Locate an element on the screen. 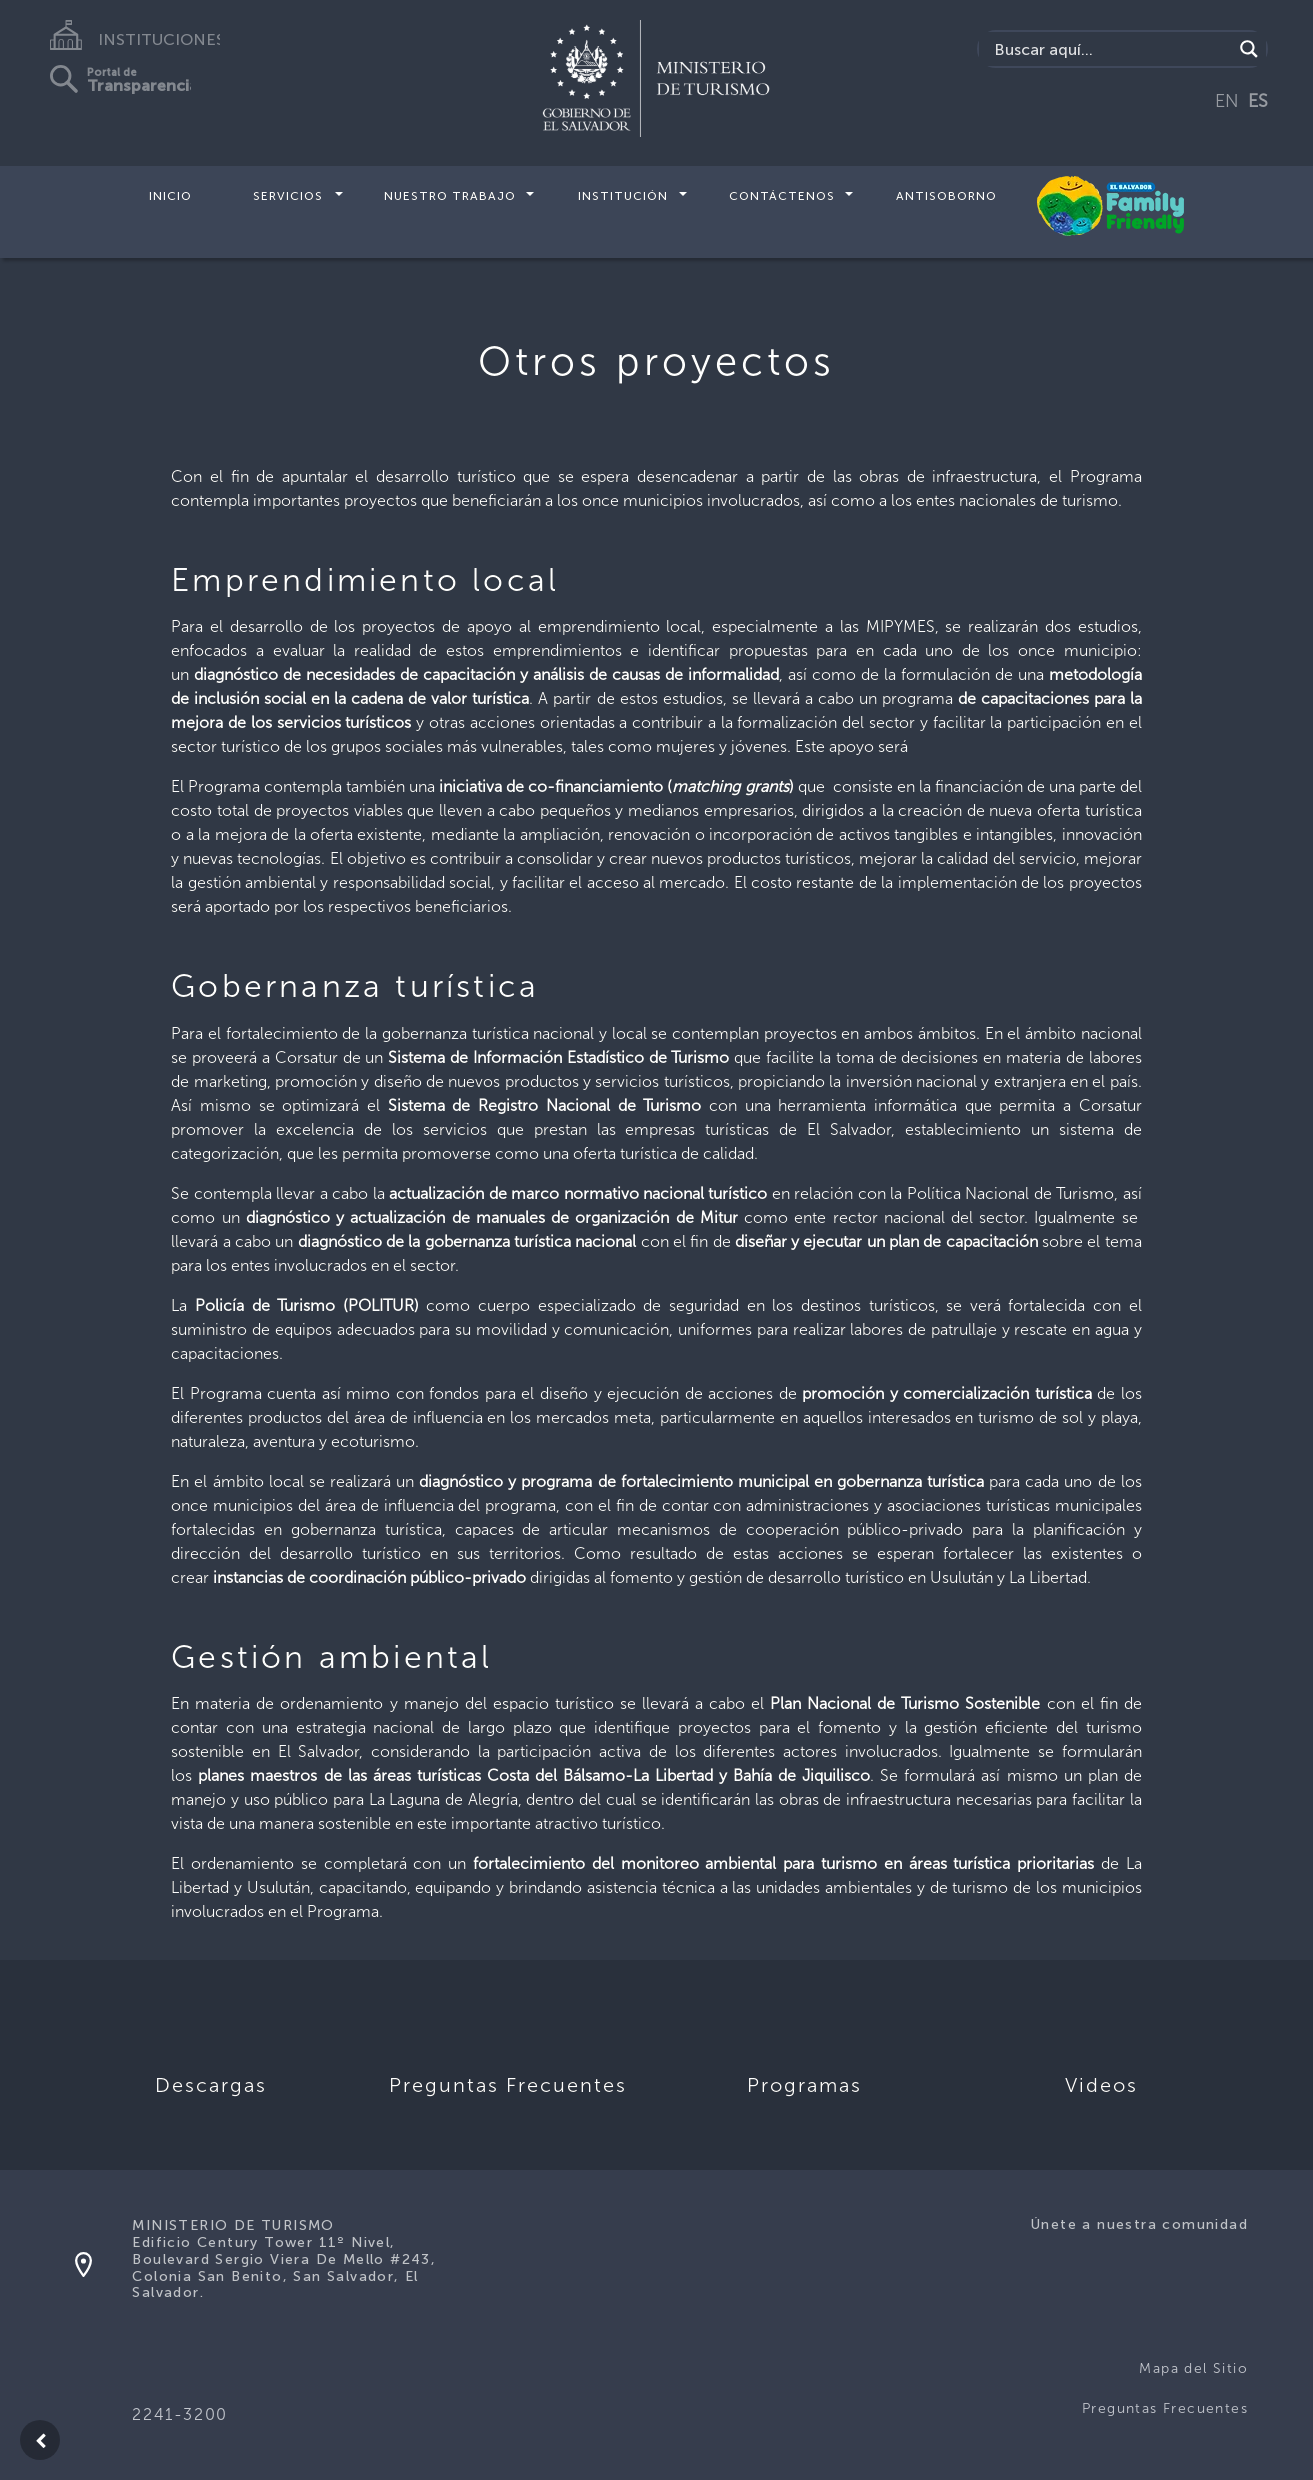 This screenshot has height=2480, width=1313. Preguntas Frecuentes is located at coordinates (1165, 2408).